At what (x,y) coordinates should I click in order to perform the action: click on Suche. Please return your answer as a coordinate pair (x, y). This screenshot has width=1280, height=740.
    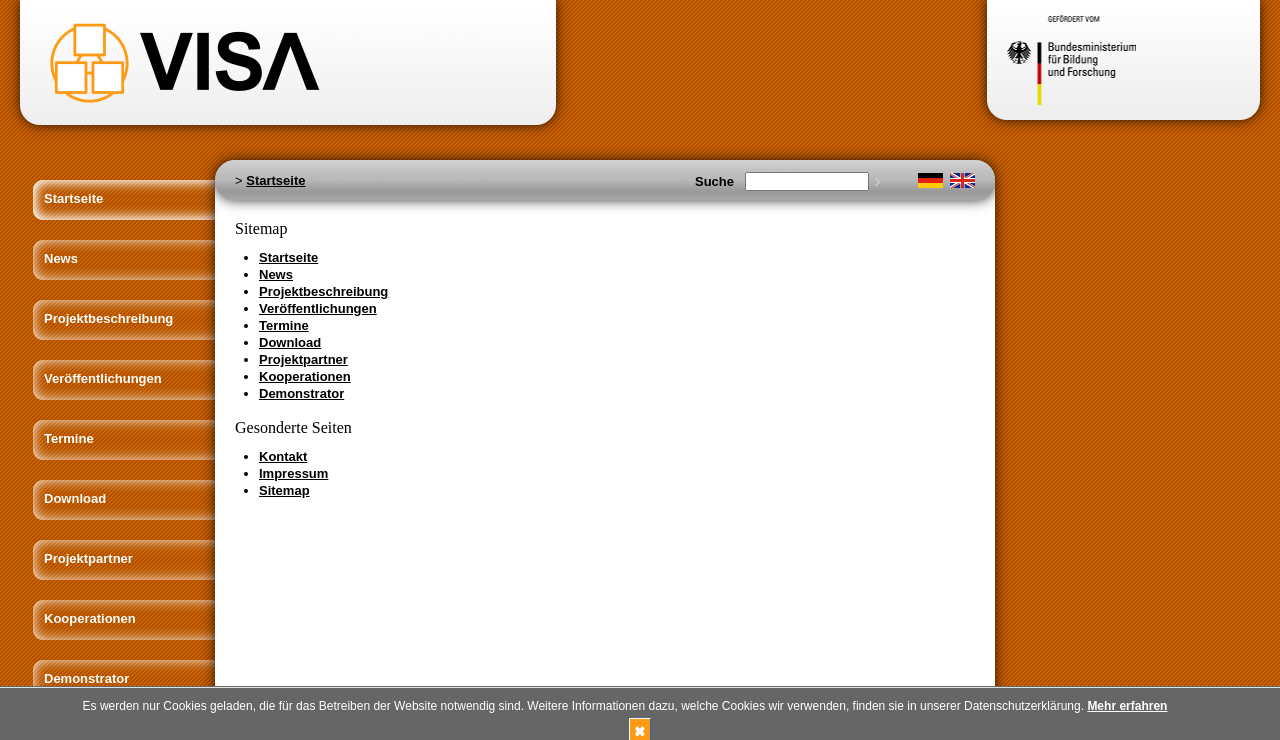
    Looking at the image, I should click on (714, 181).